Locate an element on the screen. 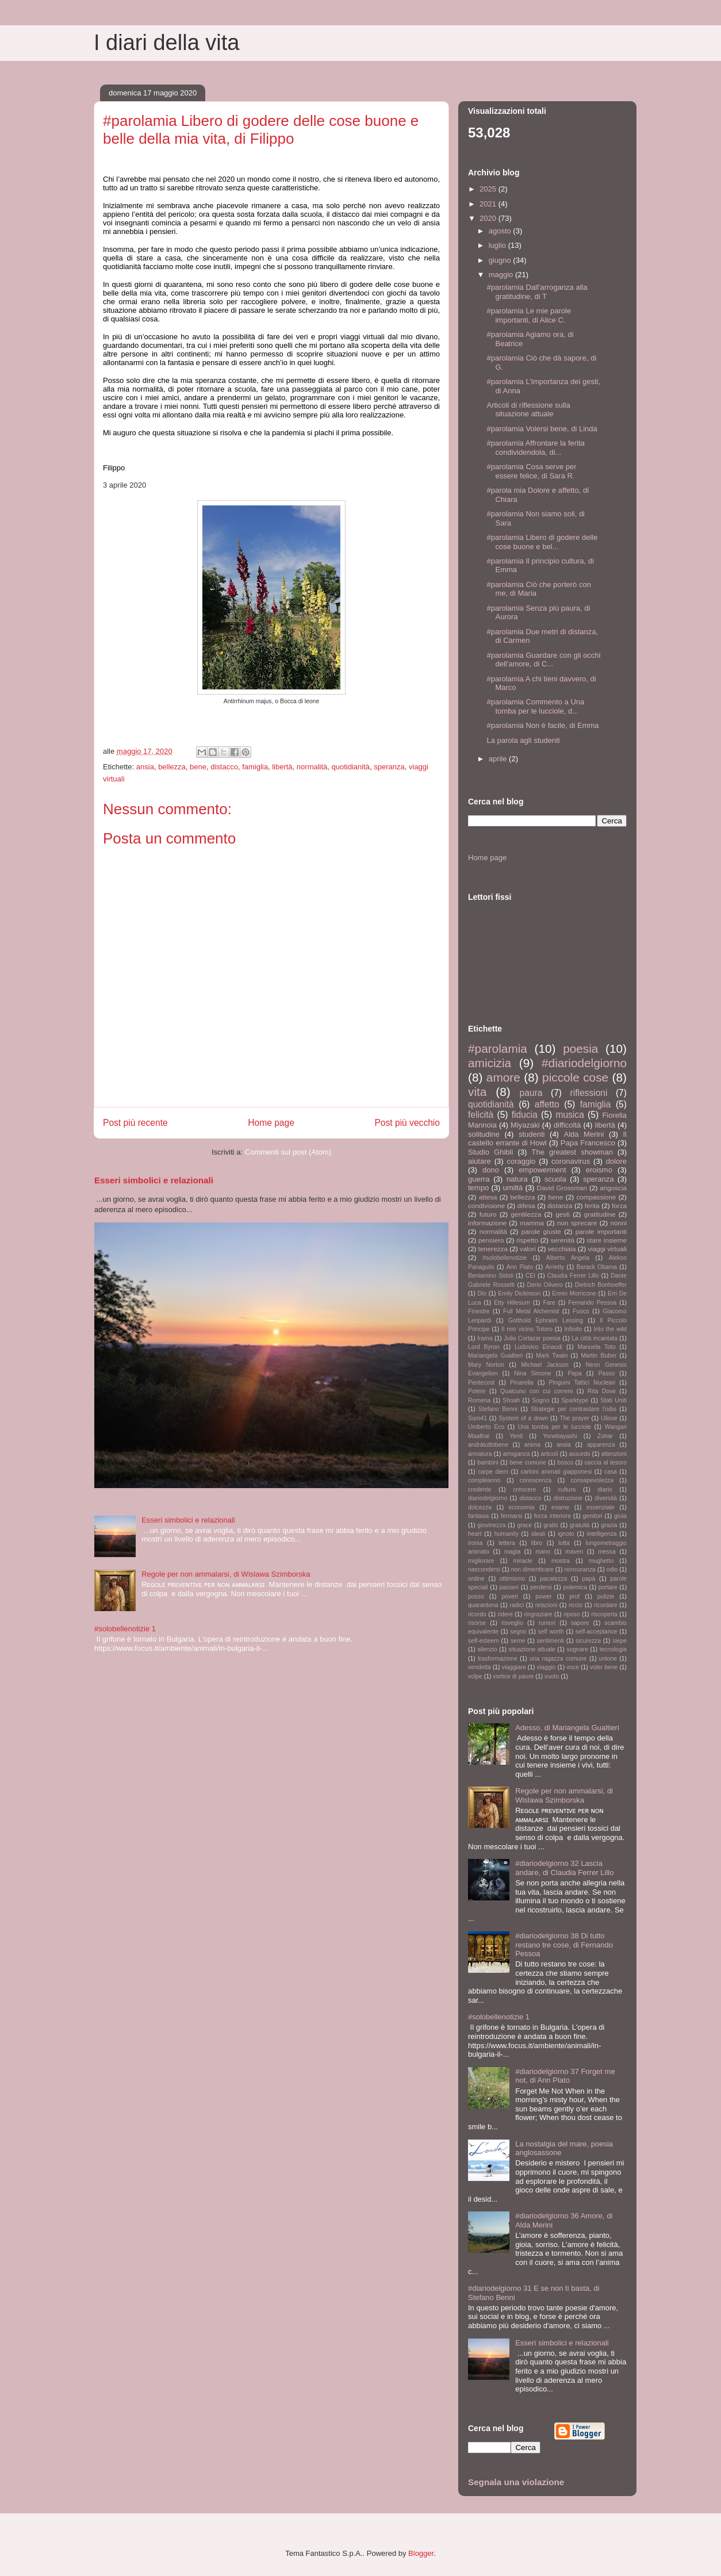 The height and width of the screenshot is (2576, 721). ironia is located at coordinates (475, 1543).